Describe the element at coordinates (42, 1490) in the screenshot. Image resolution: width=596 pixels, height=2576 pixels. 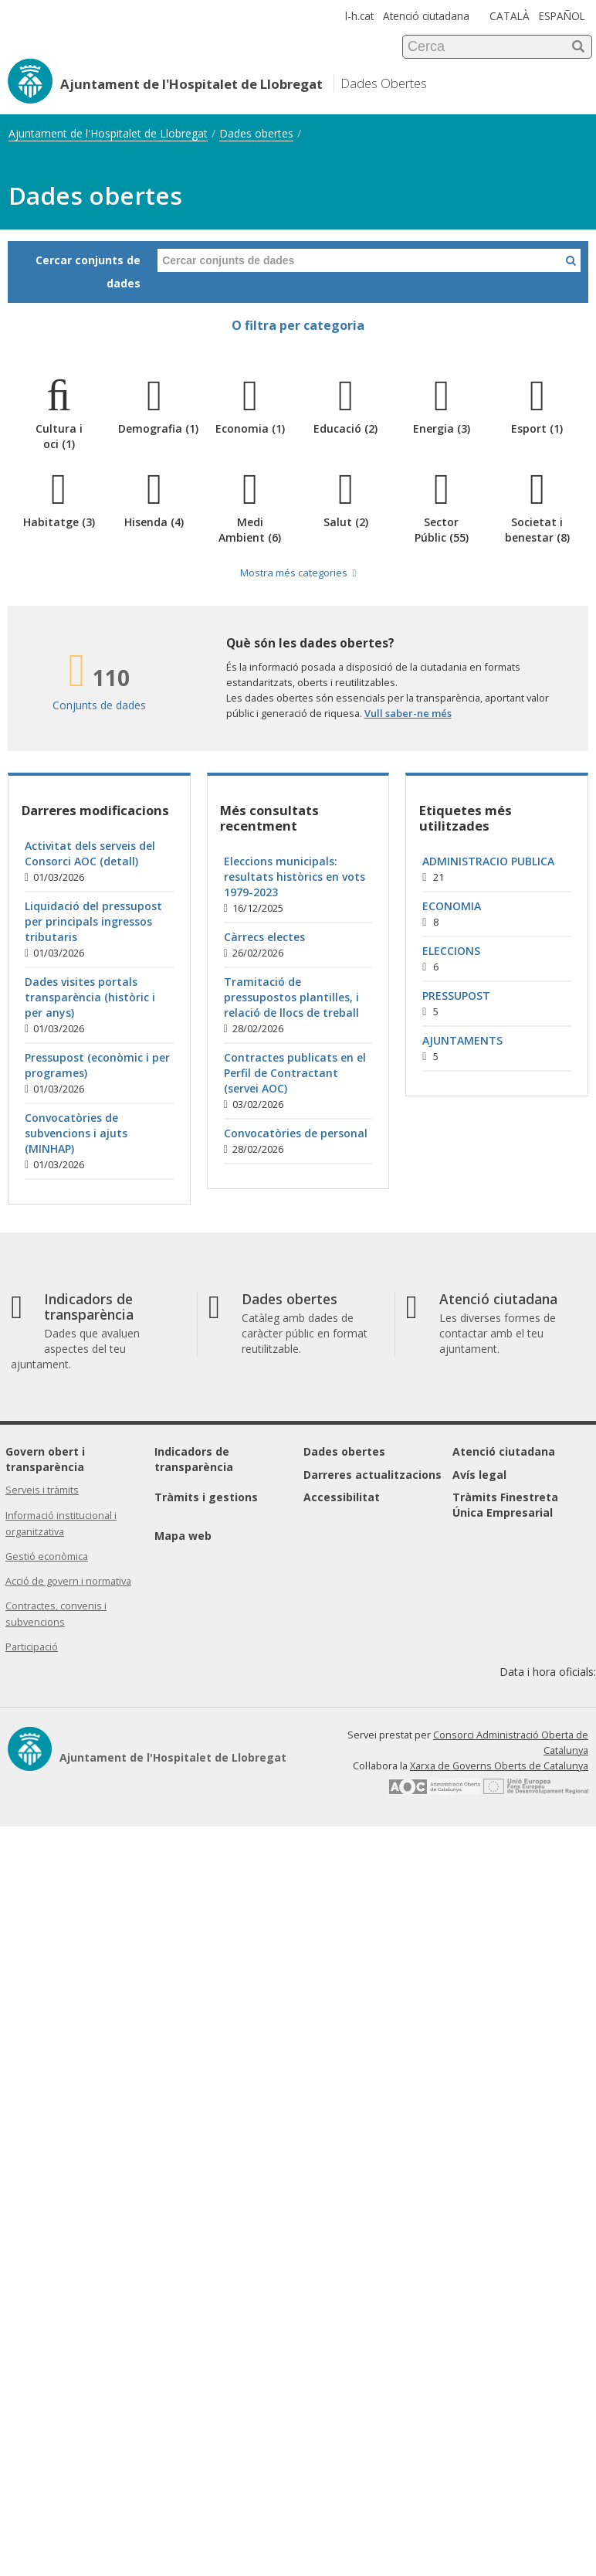
I see `Serveis i tràmits` at that location.